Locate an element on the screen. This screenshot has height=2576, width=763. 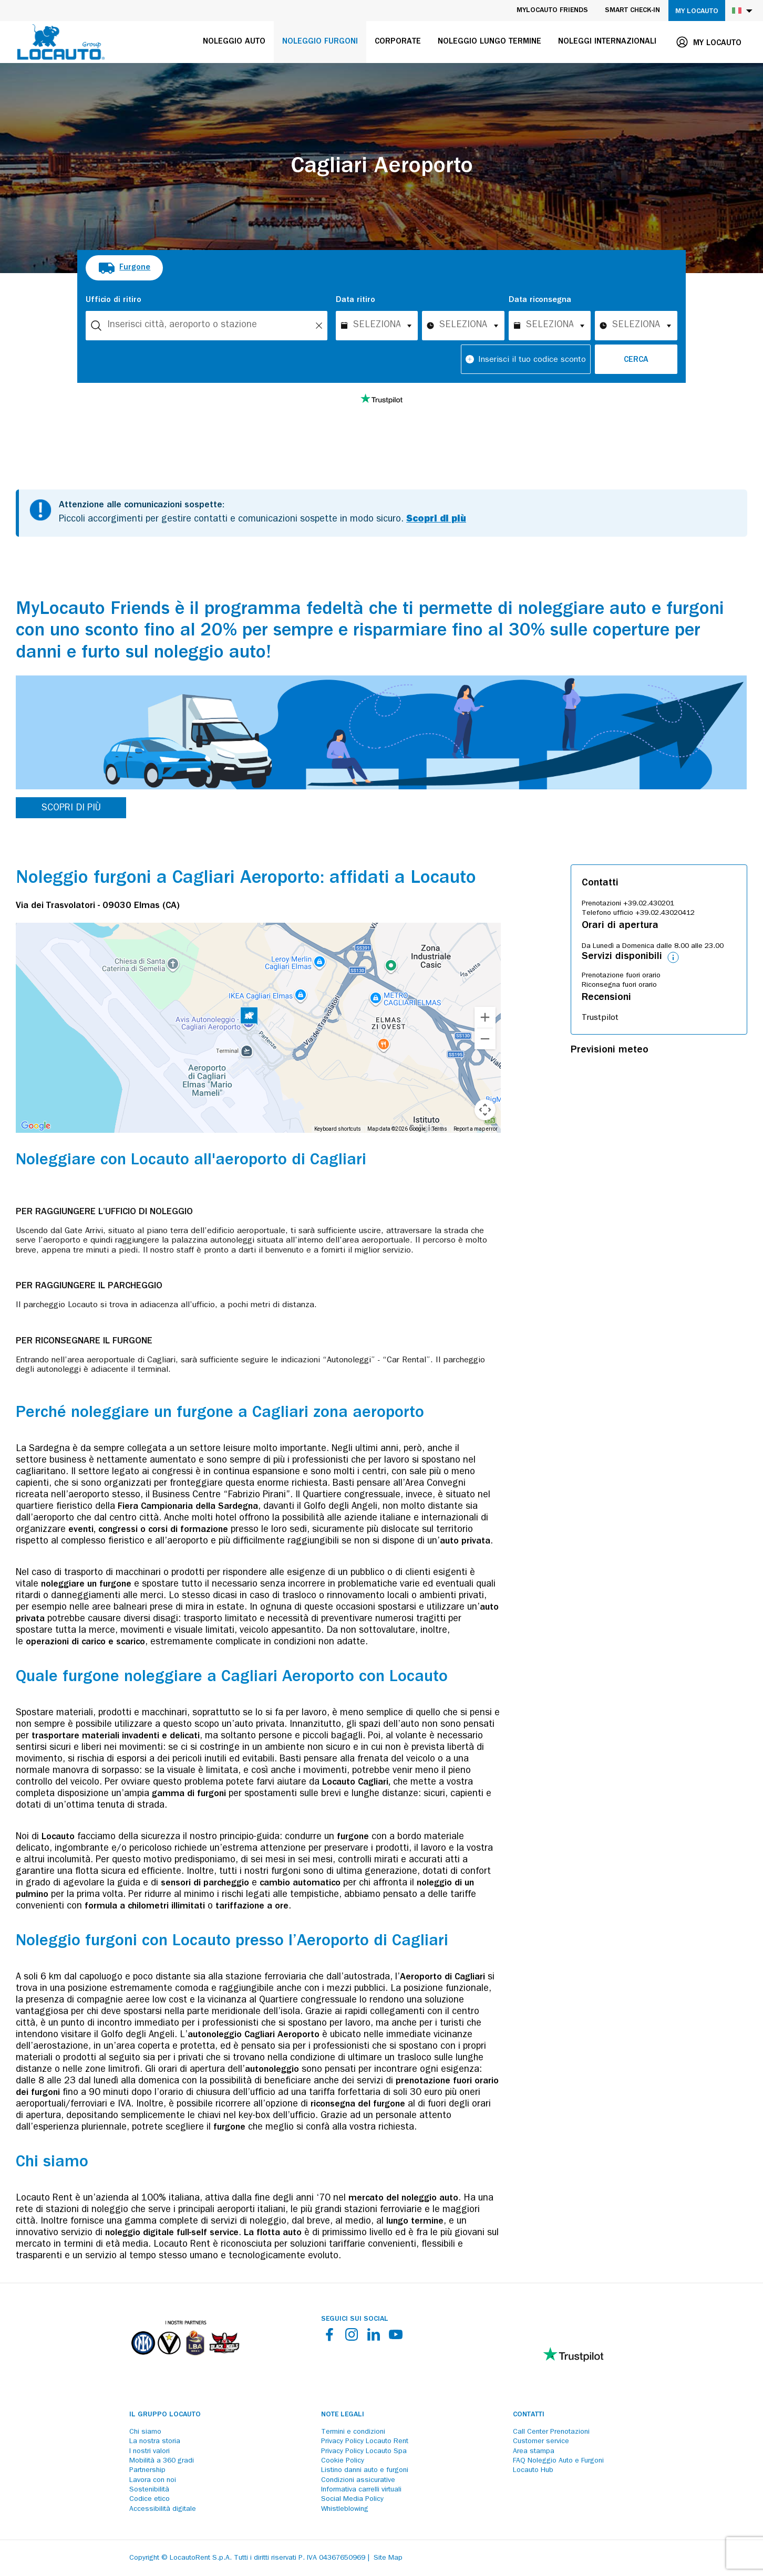
Noleggio furgoni is located at coordinates (320, 42).